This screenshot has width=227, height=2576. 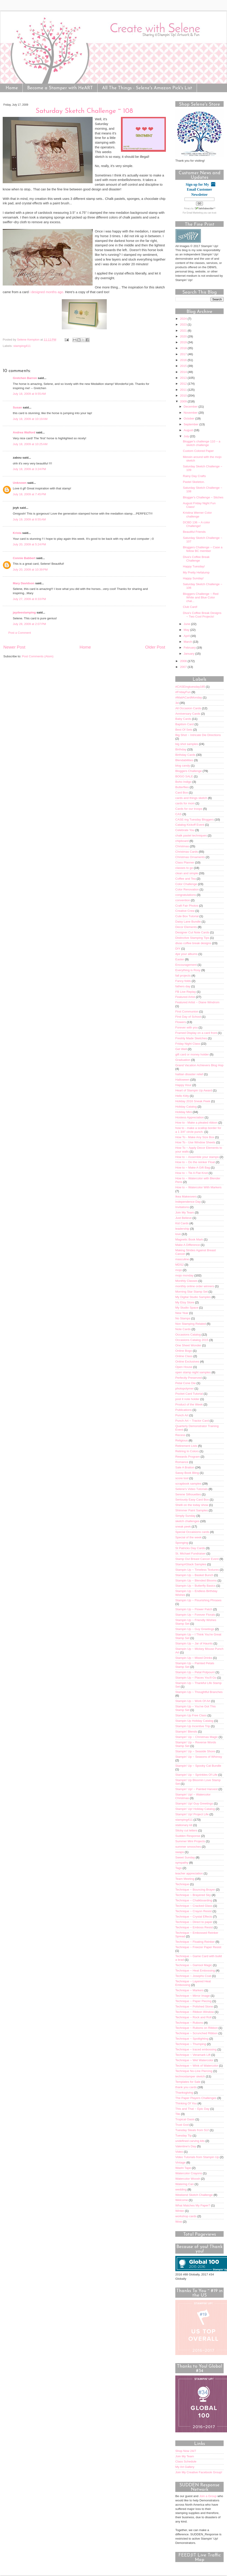 I want to click on November, so click(x=191, y=412).